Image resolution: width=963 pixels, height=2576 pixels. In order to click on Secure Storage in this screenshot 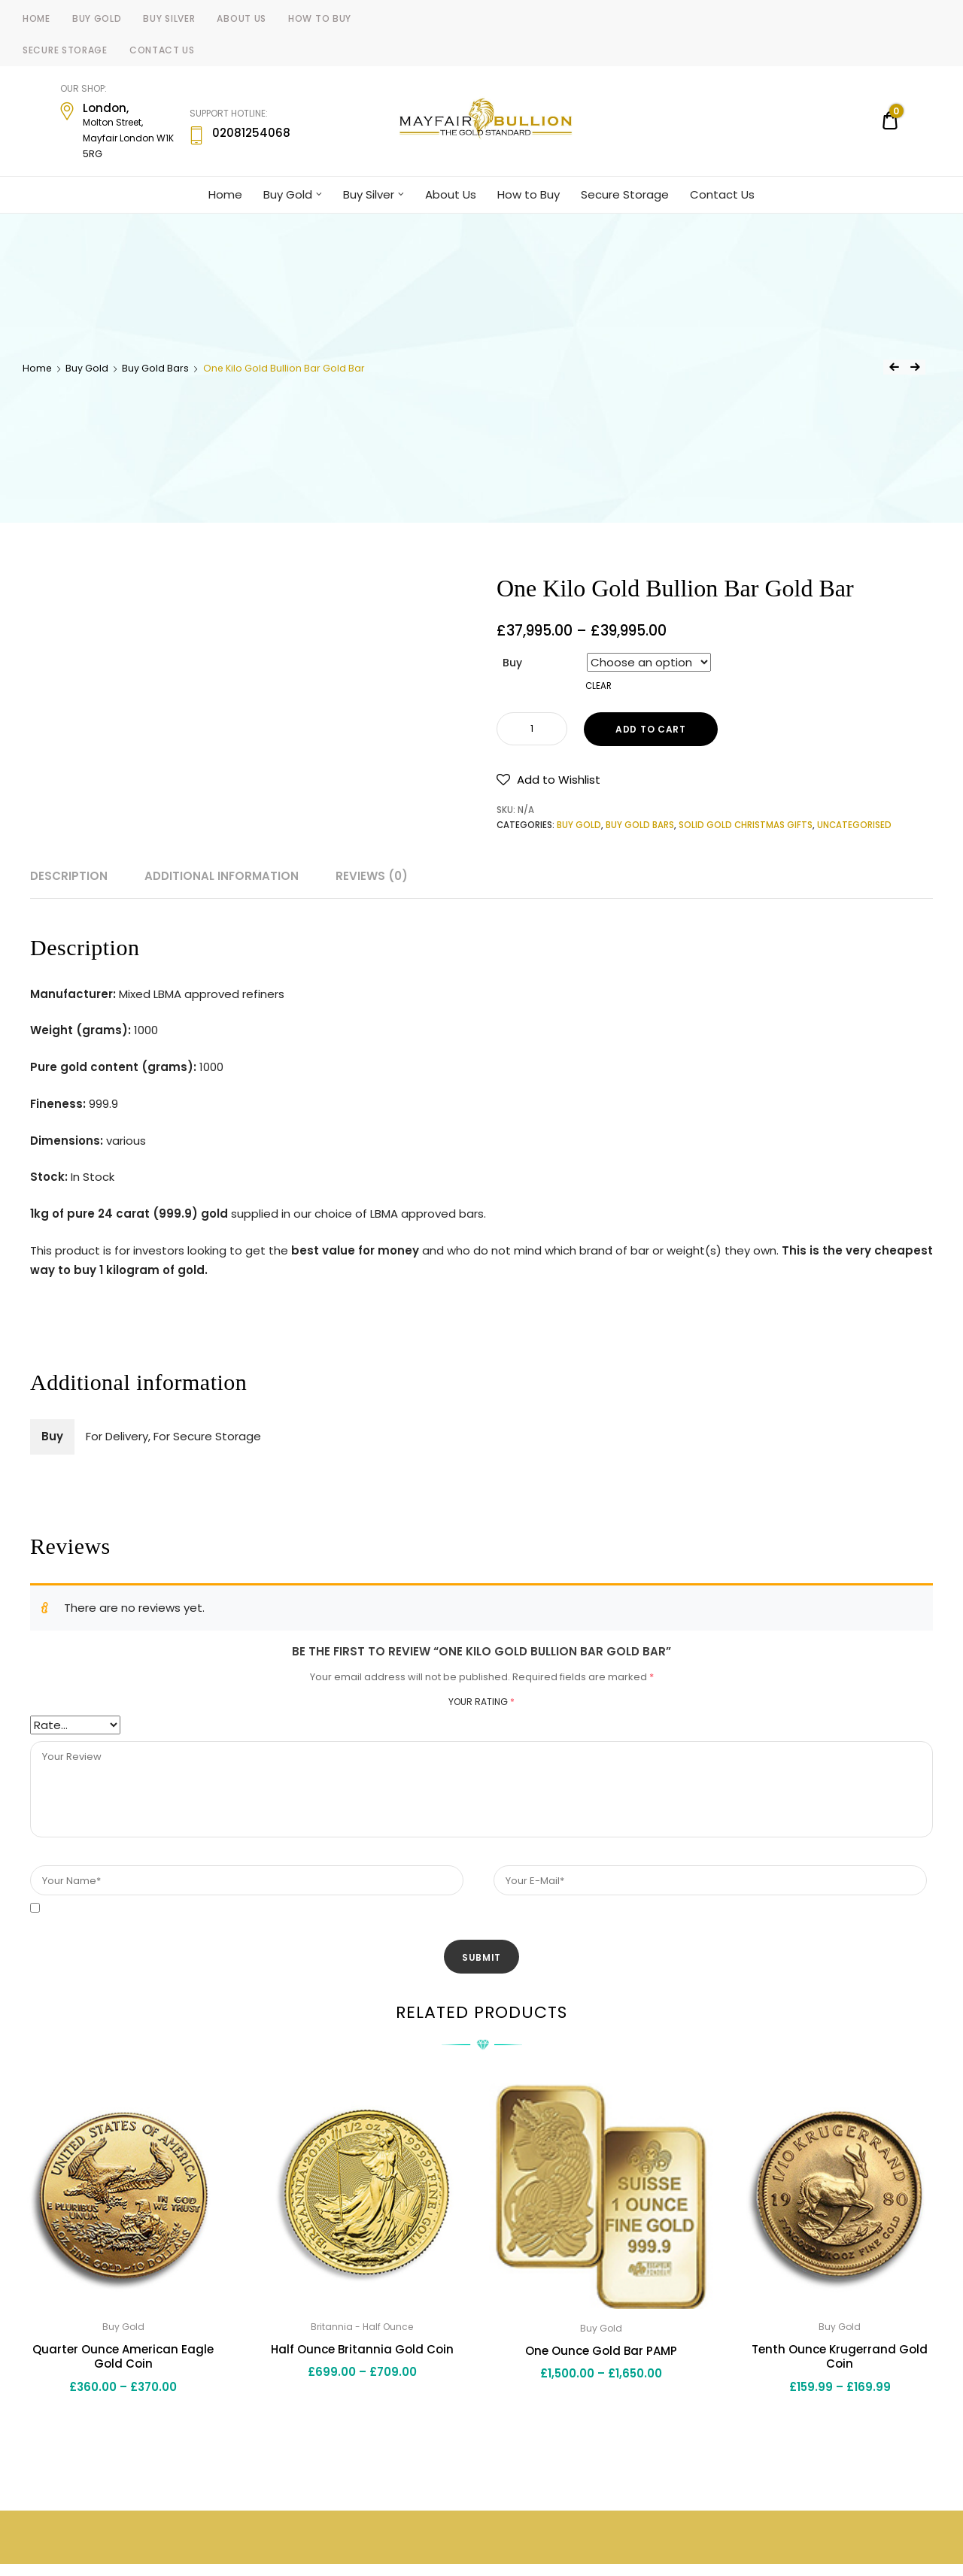, I will do `click(65, 50)`.